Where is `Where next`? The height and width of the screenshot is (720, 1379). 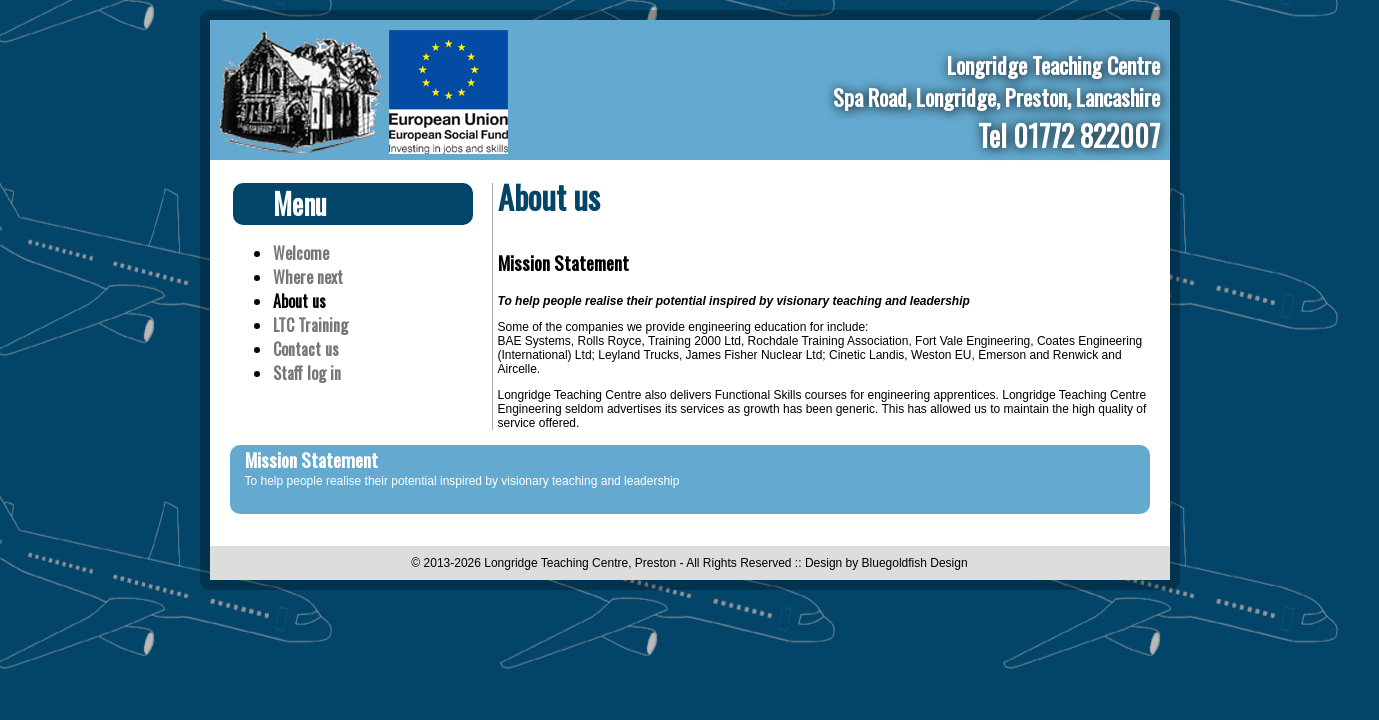
Where next is located at coordinates (308, 277).